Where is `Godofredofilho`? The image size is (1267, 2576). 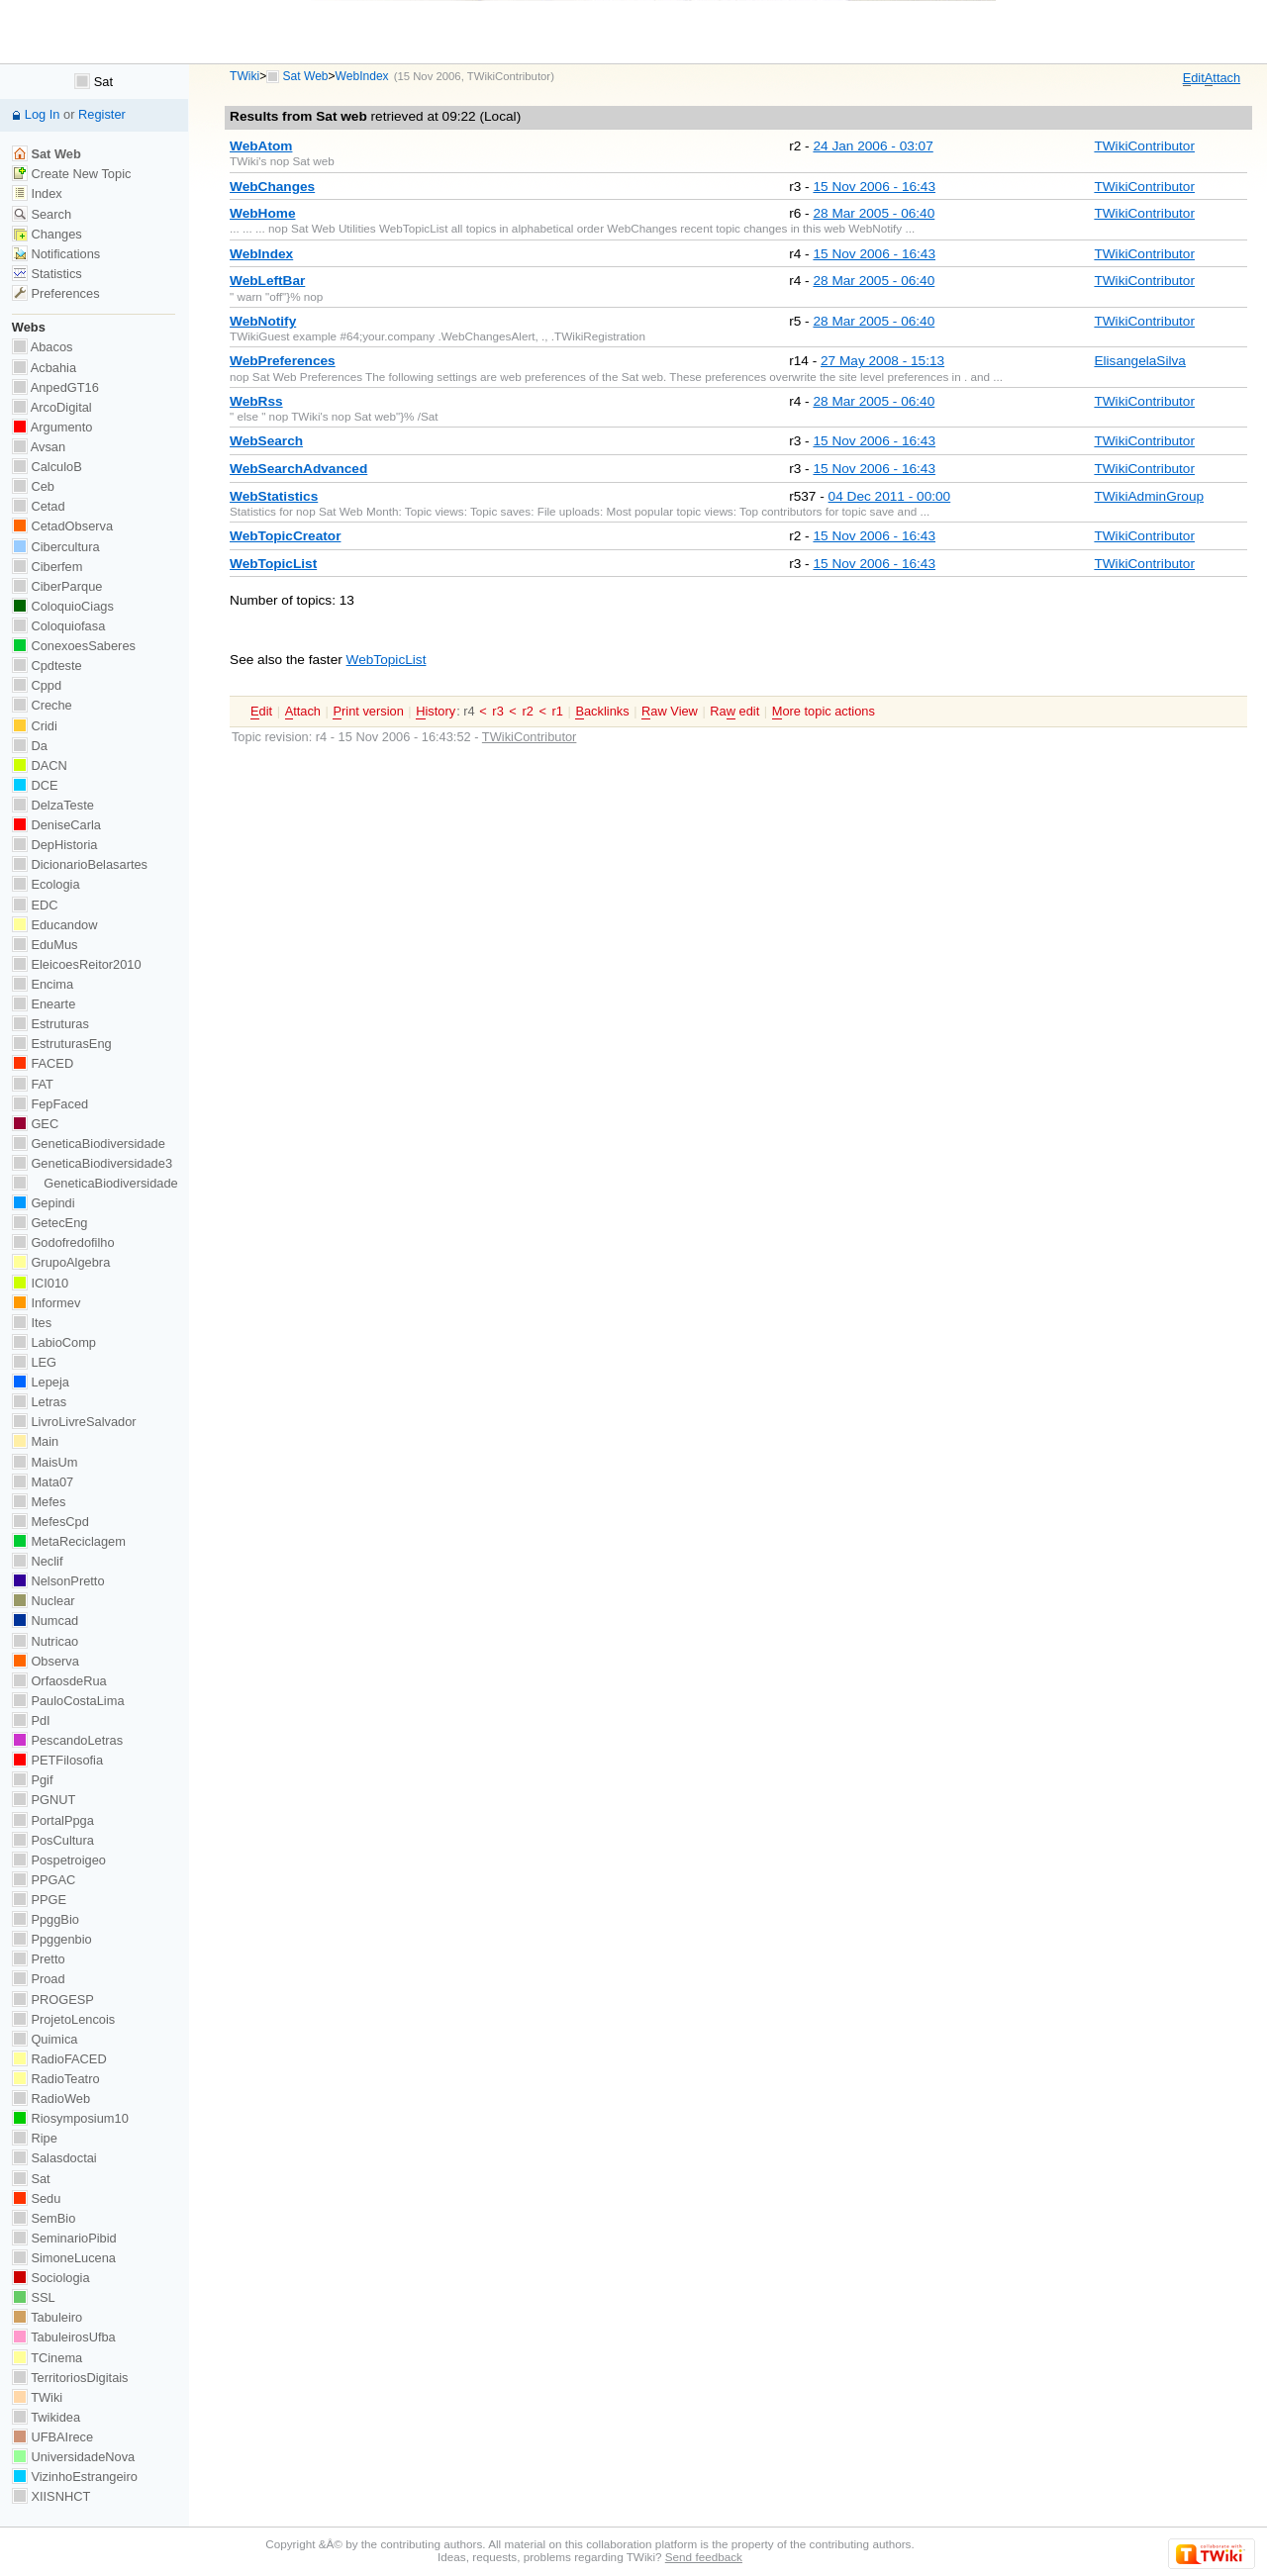
Godofredofilho is located at coordinates (63, 1242).